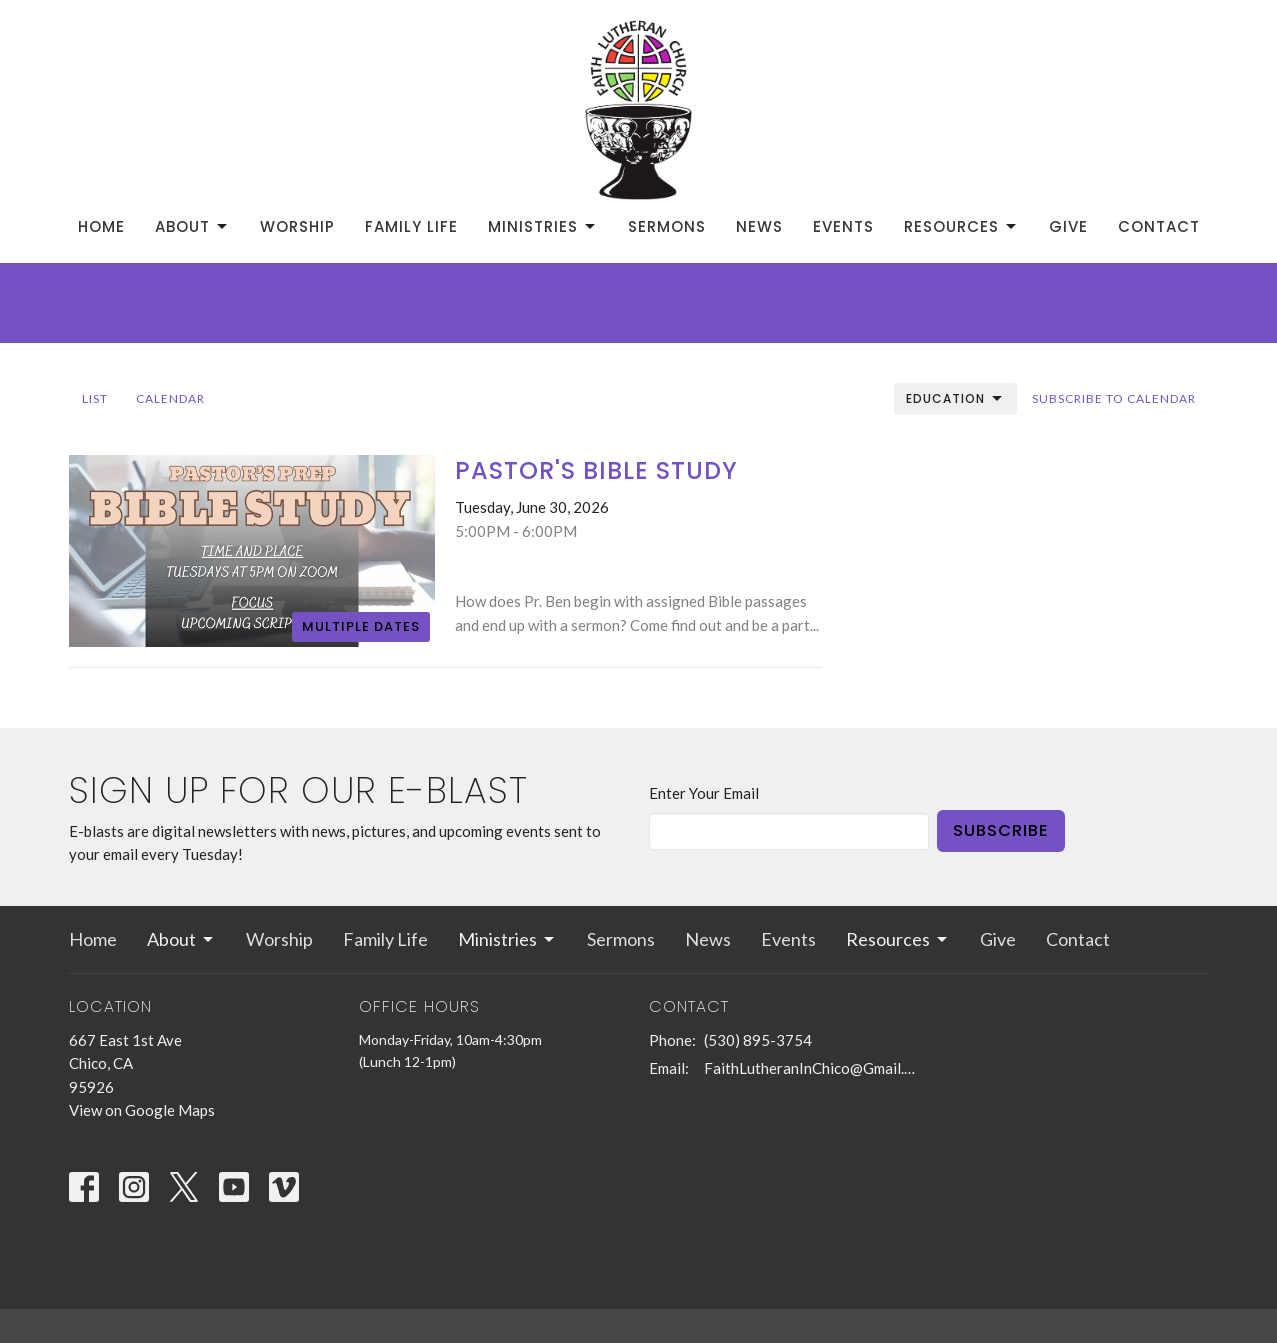 Image resolution: width=1277 pixels, height=1343 pixels. Describe the element at coordinates (759, 226) in the screenshot. I see `News` at that location.